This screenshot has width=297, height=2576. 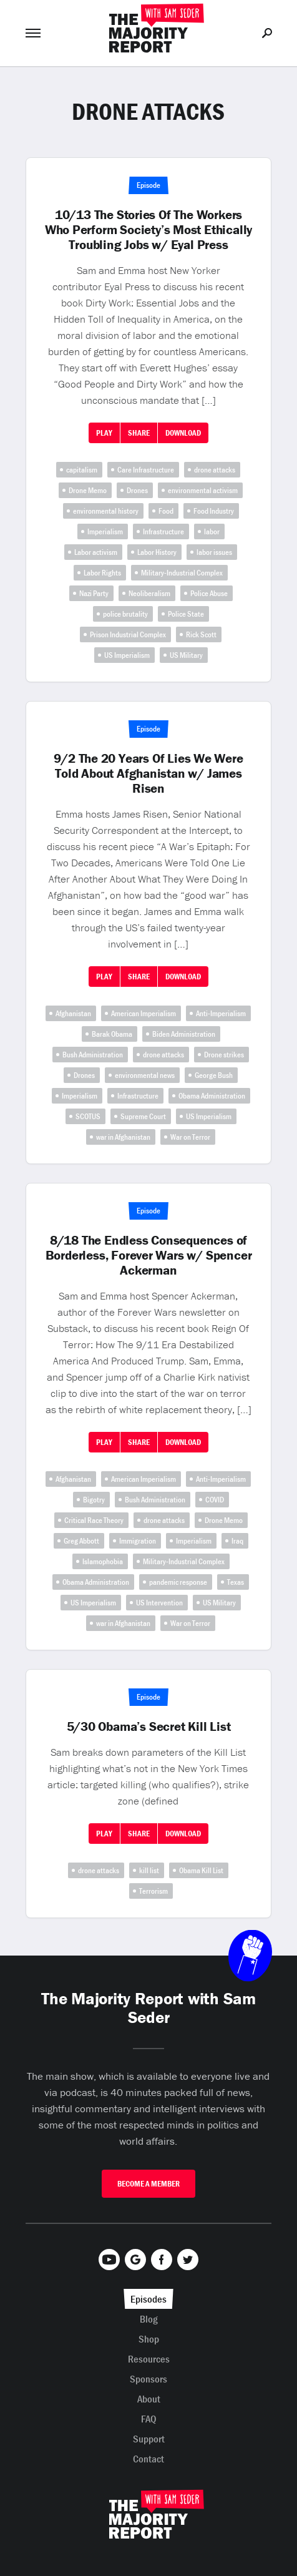 What do you see at coordinates (163, 531) in the screenshot?
I see `Infrastructure` at bounding box center [163, 531].